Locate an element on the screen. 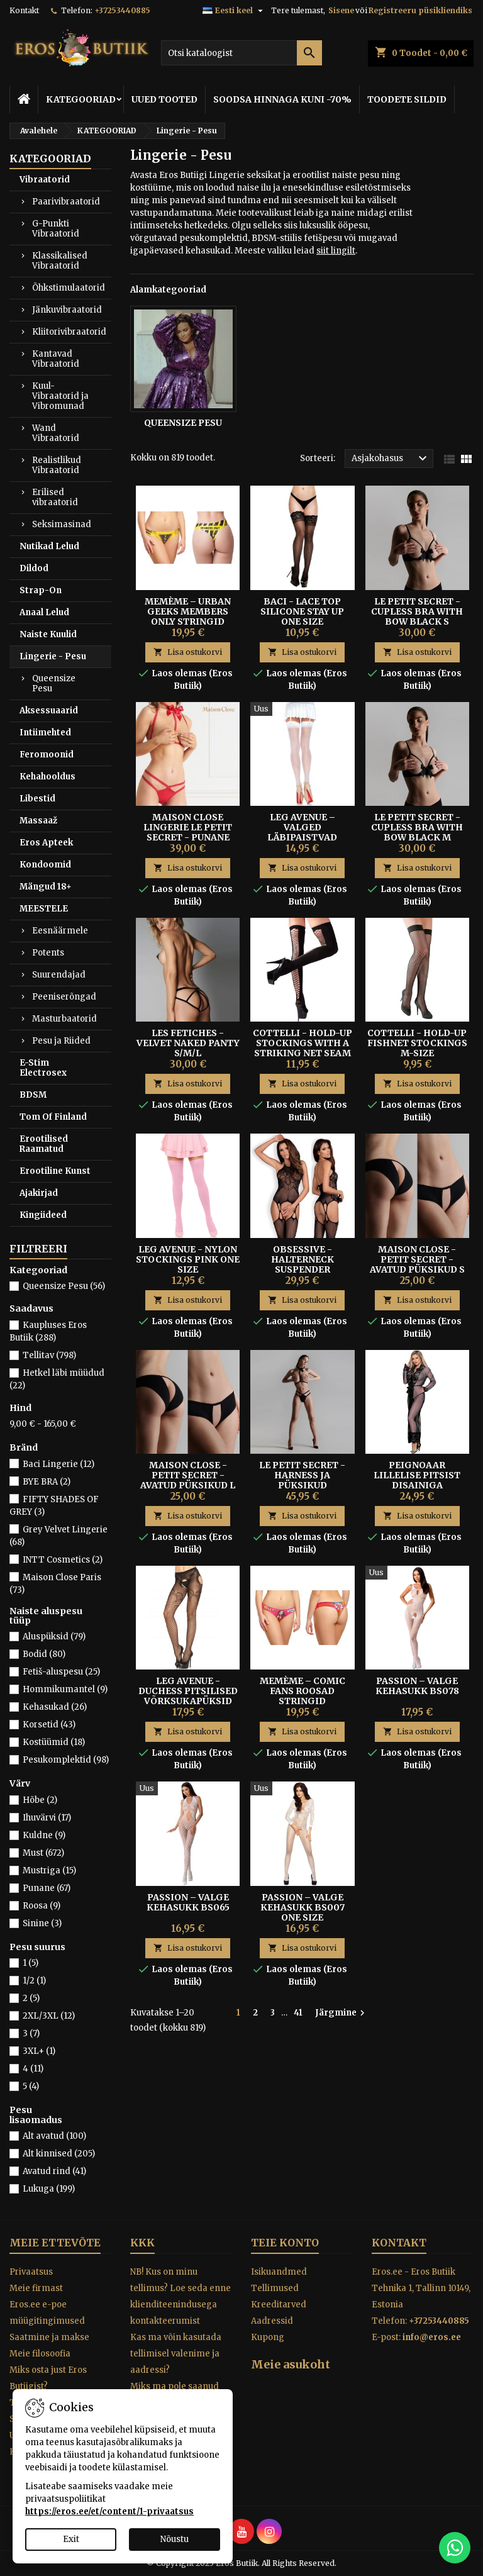 The width and height of the screenshot is (483, 2576). Hõbe is located at coordinates (40, 1800).